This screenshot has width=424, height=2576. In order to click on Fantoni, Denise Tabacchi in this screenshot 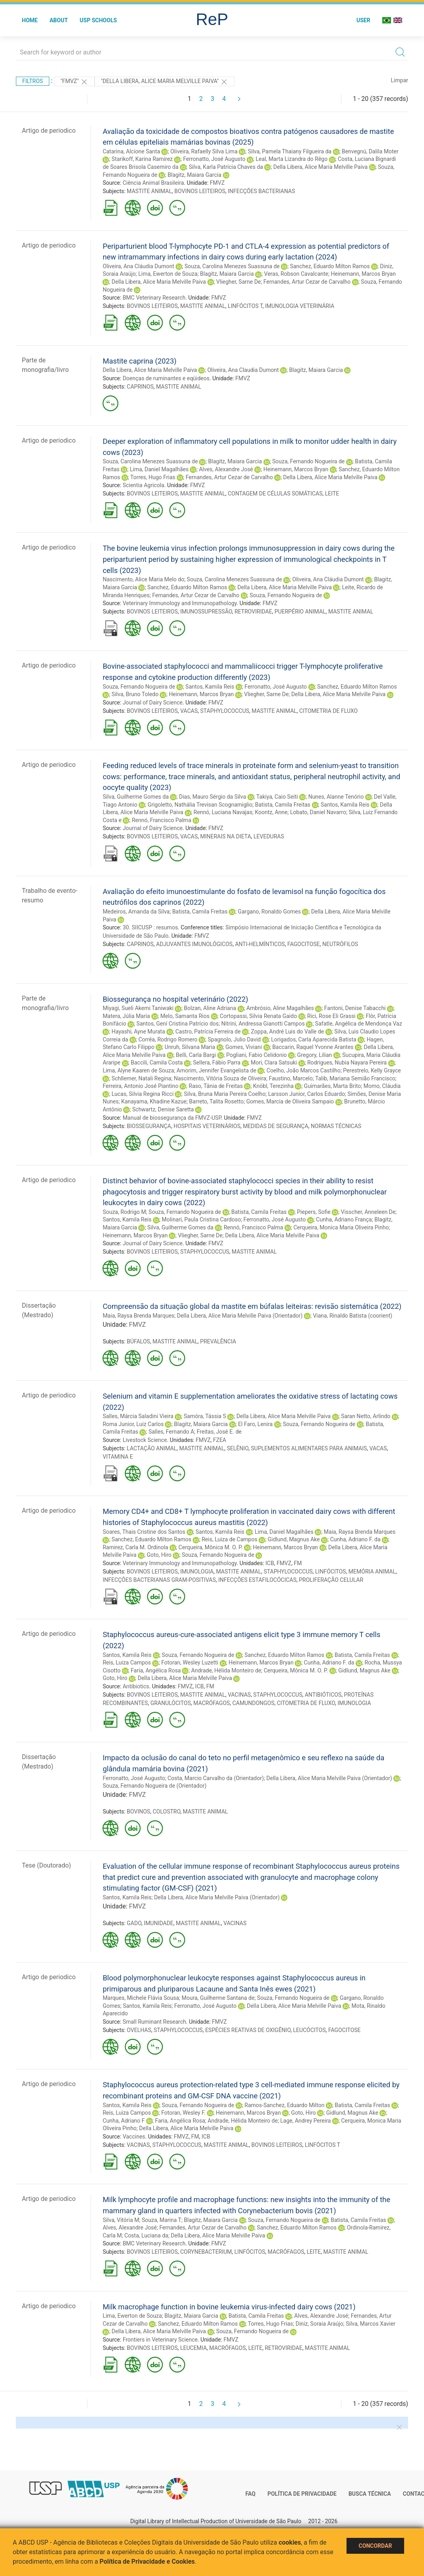, I will do `click(355, 1008)`.